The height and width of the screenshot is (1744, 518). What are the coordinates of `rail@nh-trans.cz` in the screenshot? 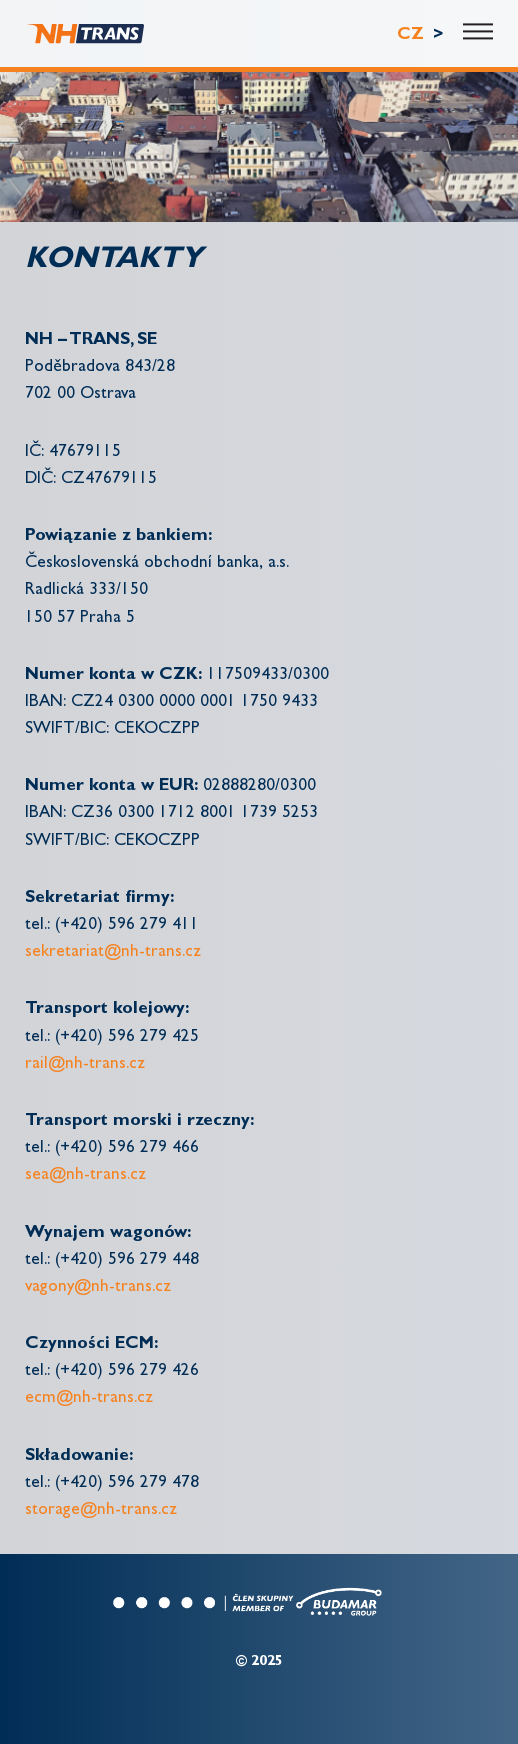 It's located at (85, 1064).